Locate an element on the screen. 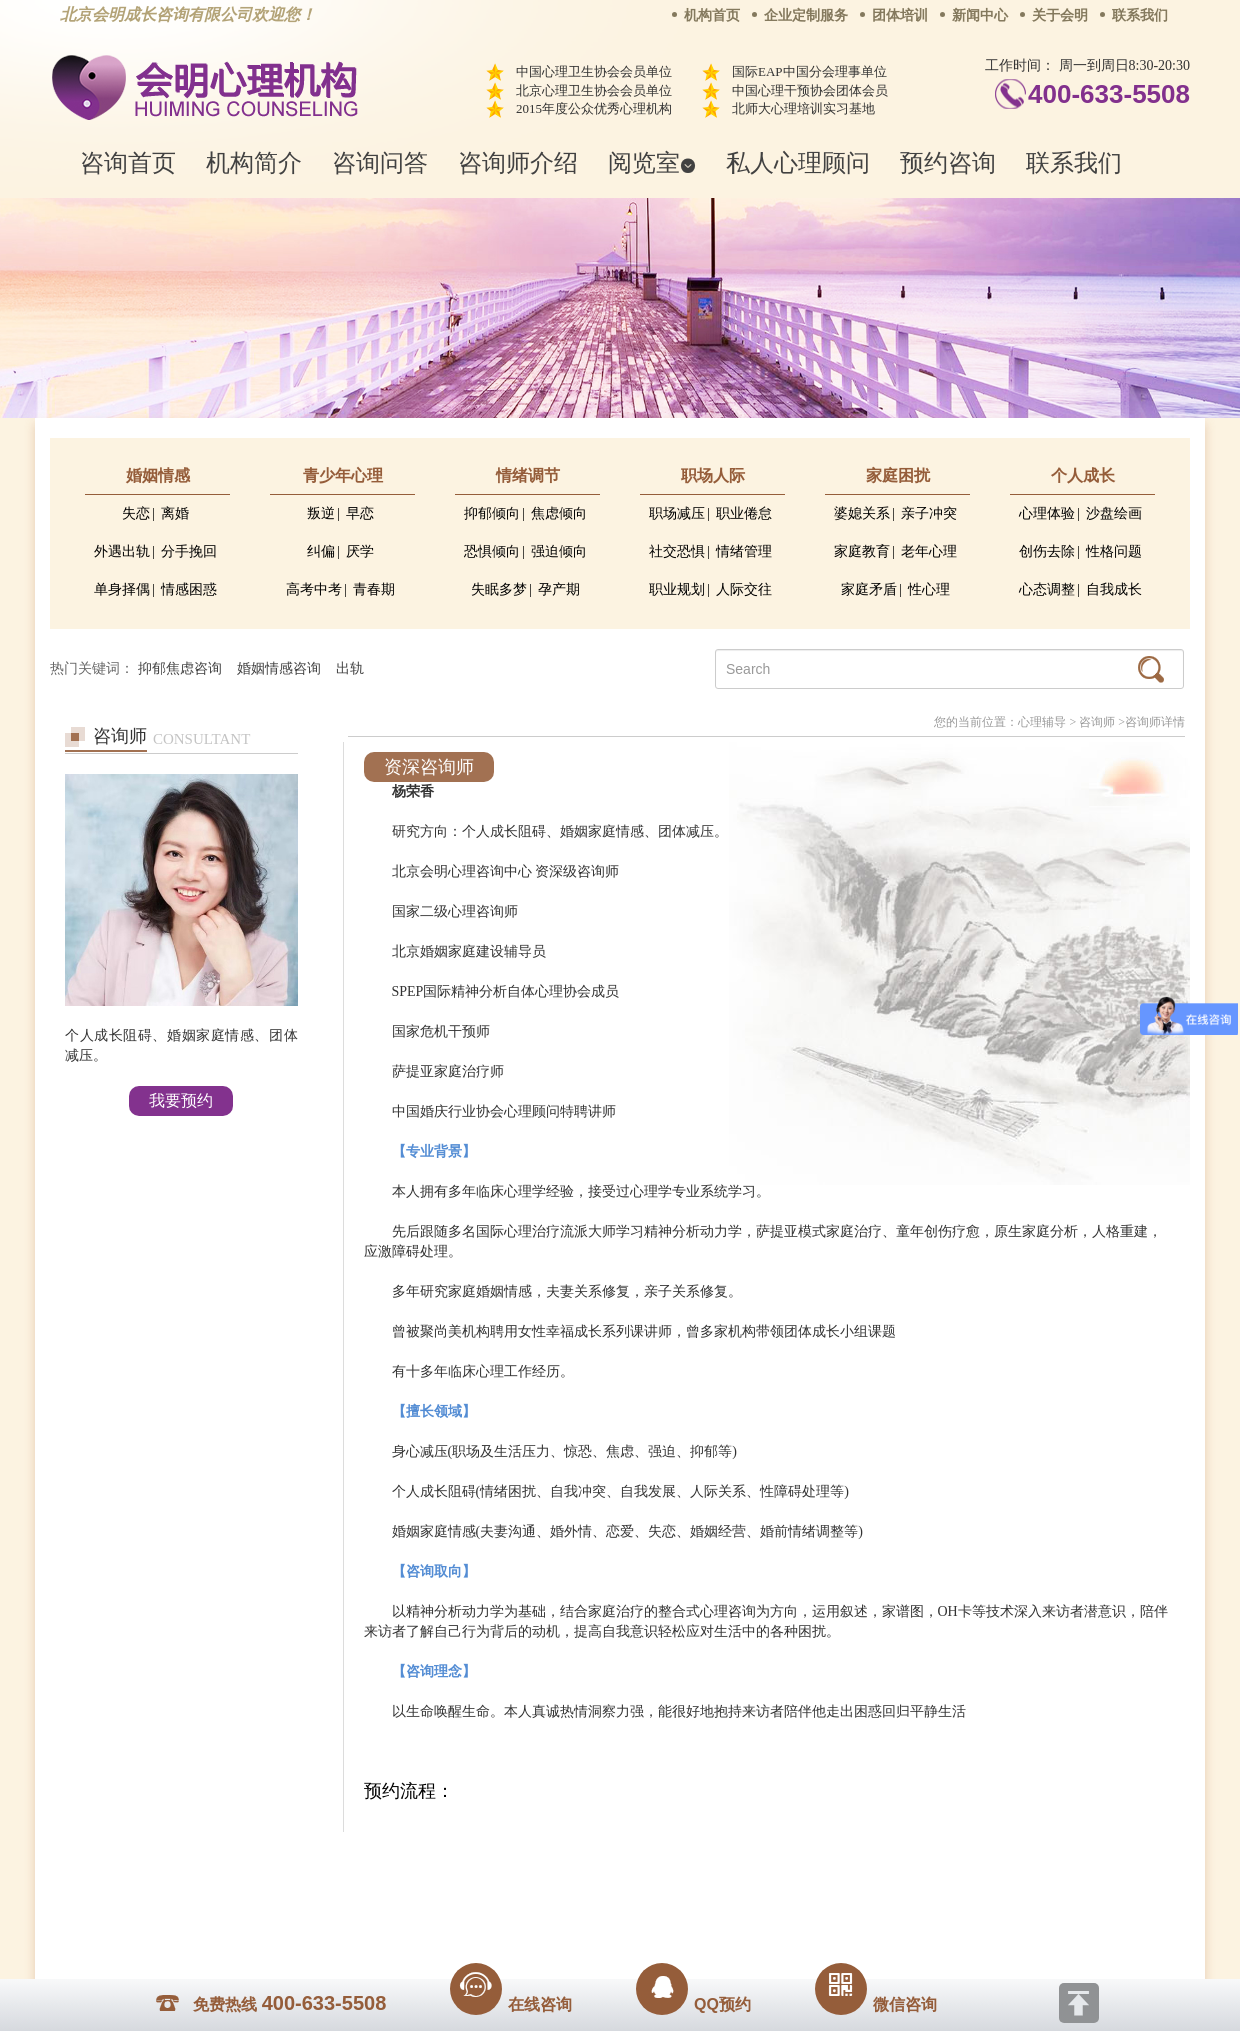  情绪调节 is located at coordinates (528, 475).